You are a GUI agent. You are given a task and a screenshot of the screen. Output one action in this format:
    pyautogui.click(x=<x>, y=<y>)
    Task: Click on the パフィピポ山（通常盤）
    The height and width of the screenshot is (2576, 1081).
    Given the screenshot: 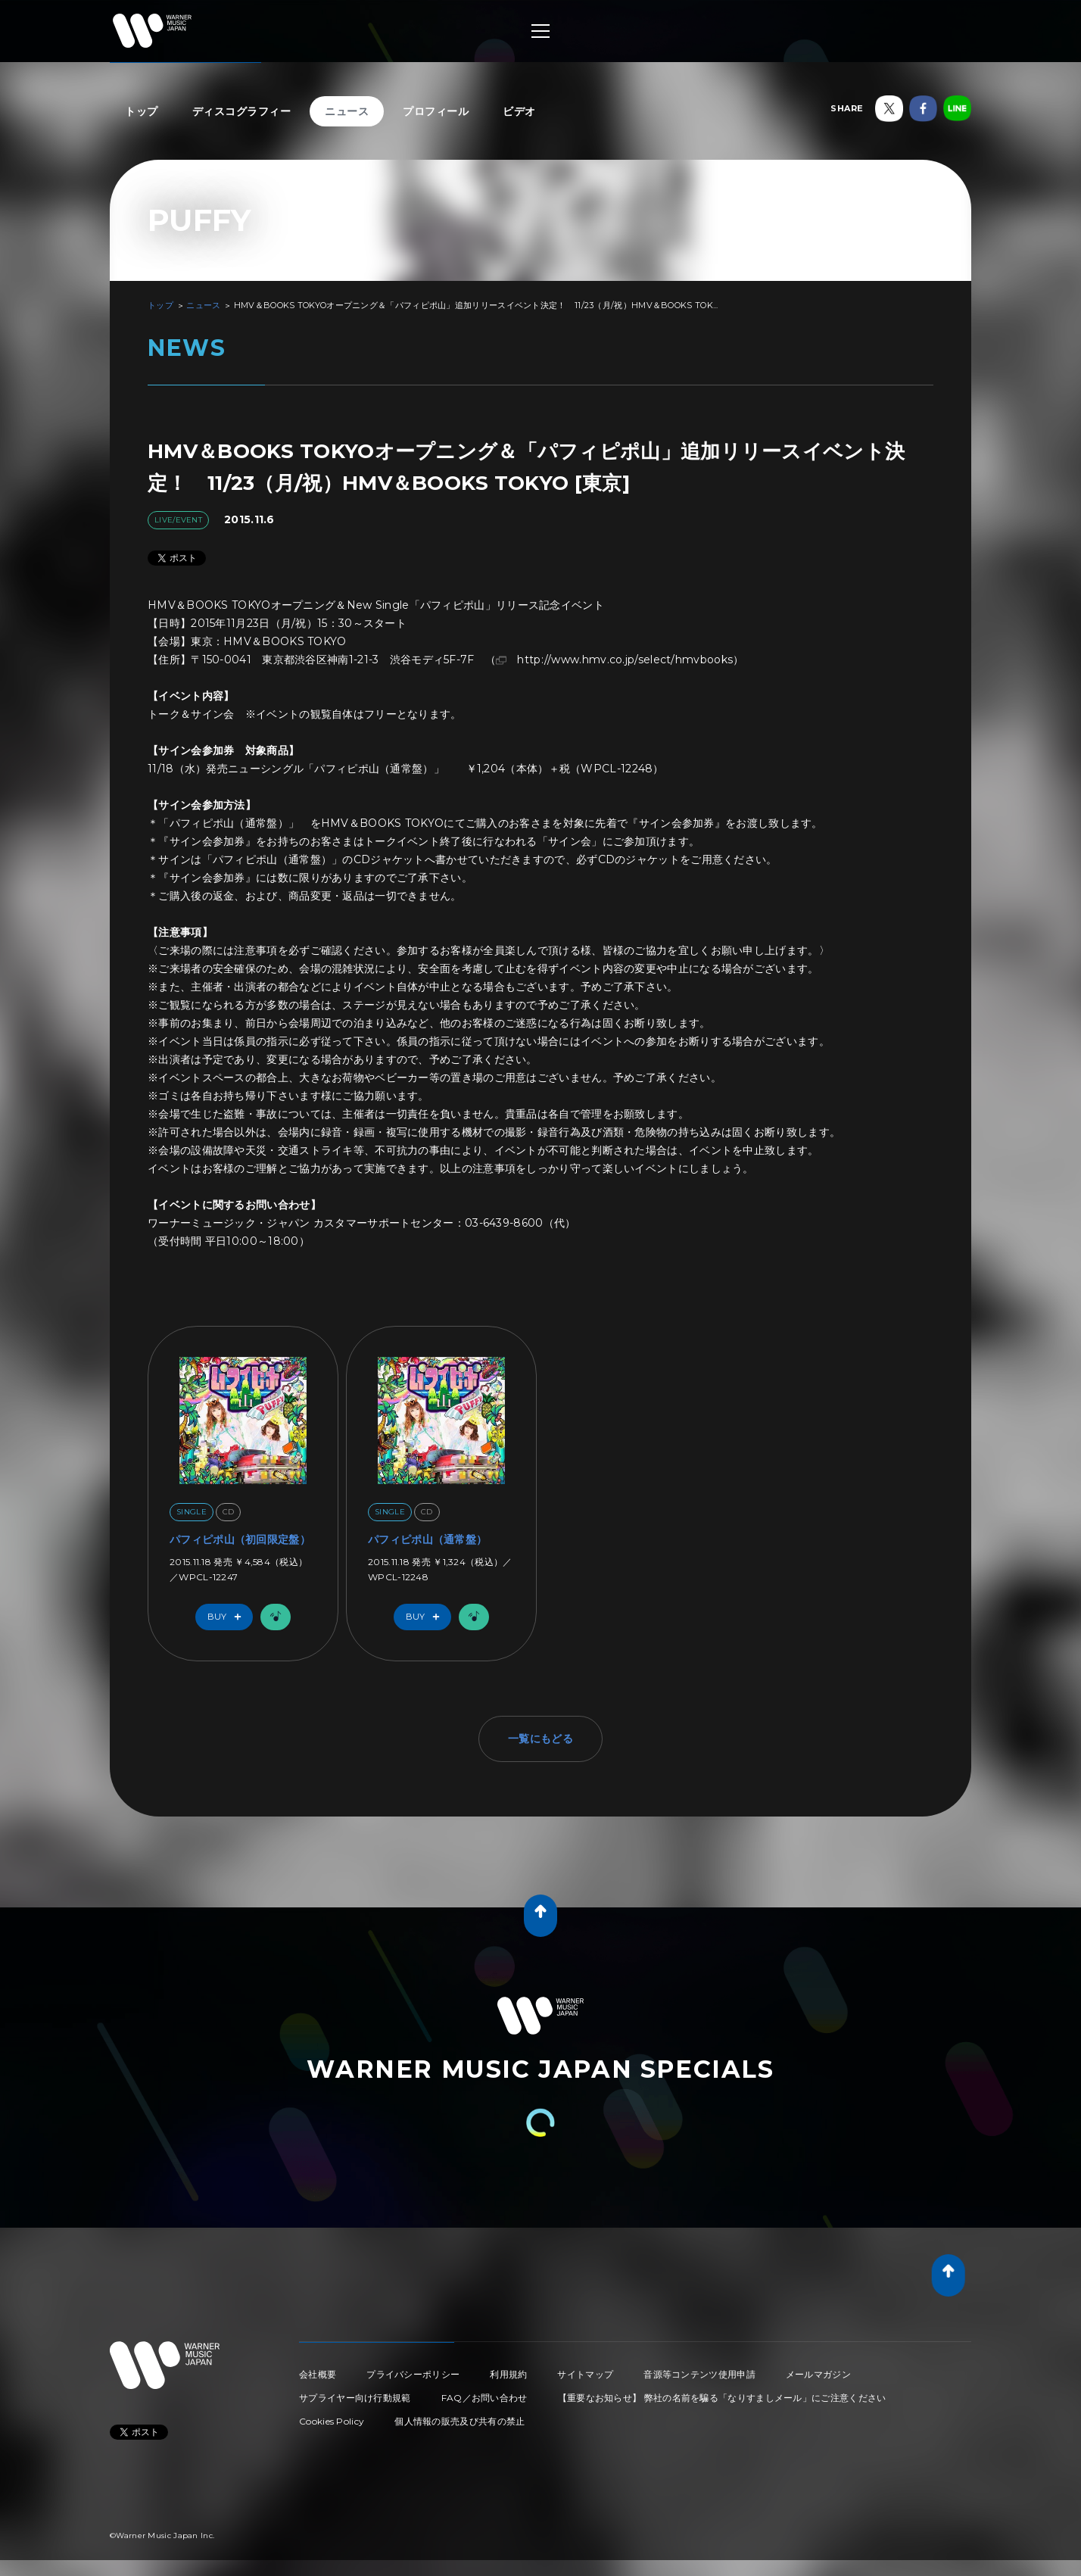 What is the action you would take?
    pyautogui.click(x=427, y=1539)
    